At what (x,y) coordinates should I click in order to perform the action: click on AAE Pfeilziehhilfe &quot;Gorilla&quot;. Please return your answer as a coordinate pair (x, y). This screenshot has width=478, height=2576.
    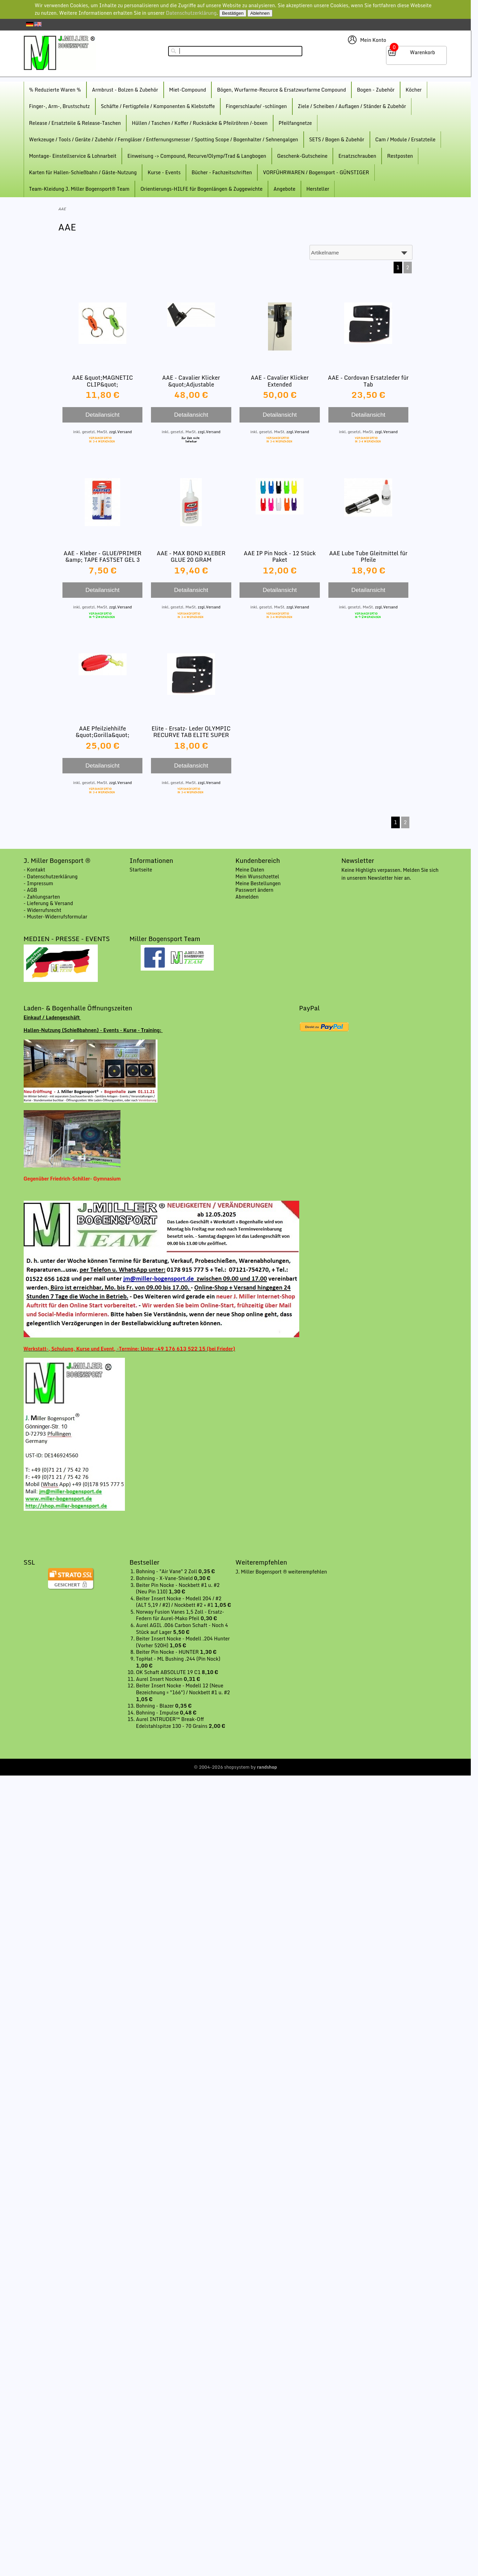
    Looking at the image, I should click on (102, 731).